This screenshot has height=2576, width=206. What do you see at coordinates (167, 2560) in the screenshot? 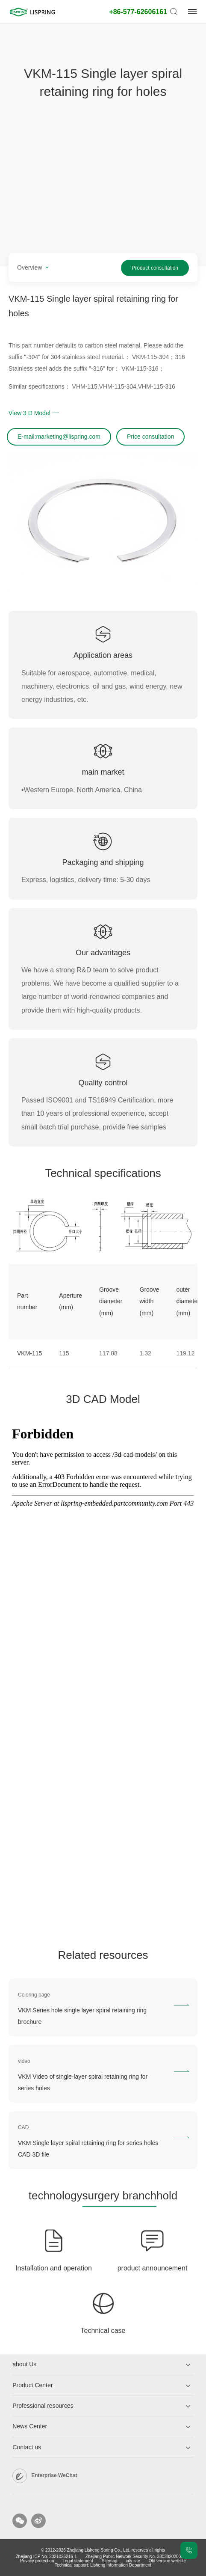
I see `Old version website` at bounding box center [167, 2560].